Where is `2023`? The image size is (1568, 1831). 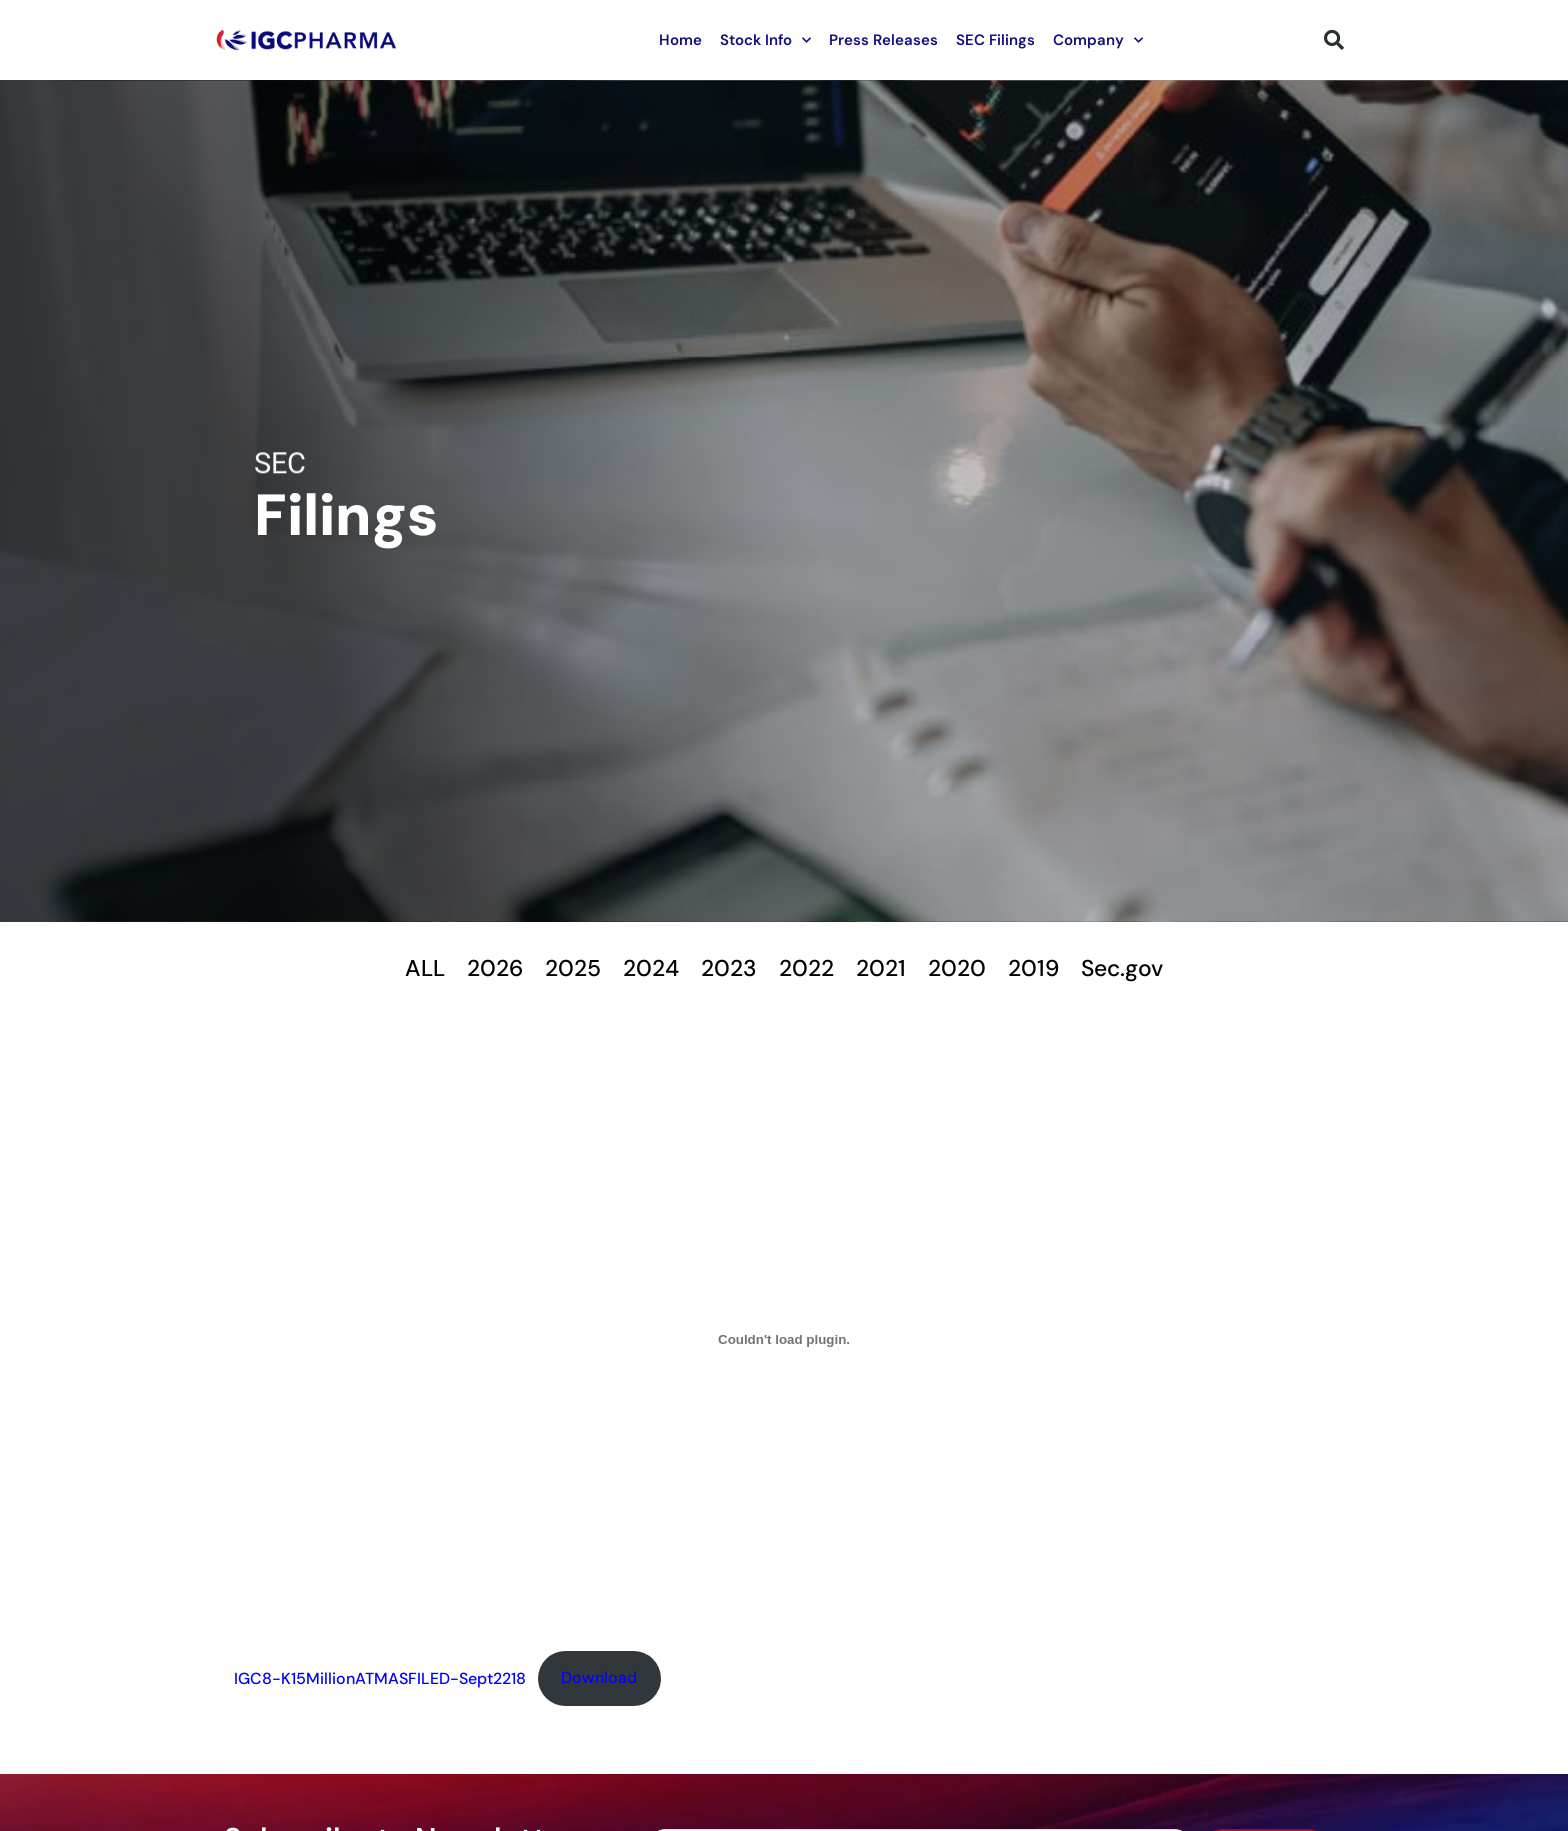 2023 is located at coordinates (726, 968).